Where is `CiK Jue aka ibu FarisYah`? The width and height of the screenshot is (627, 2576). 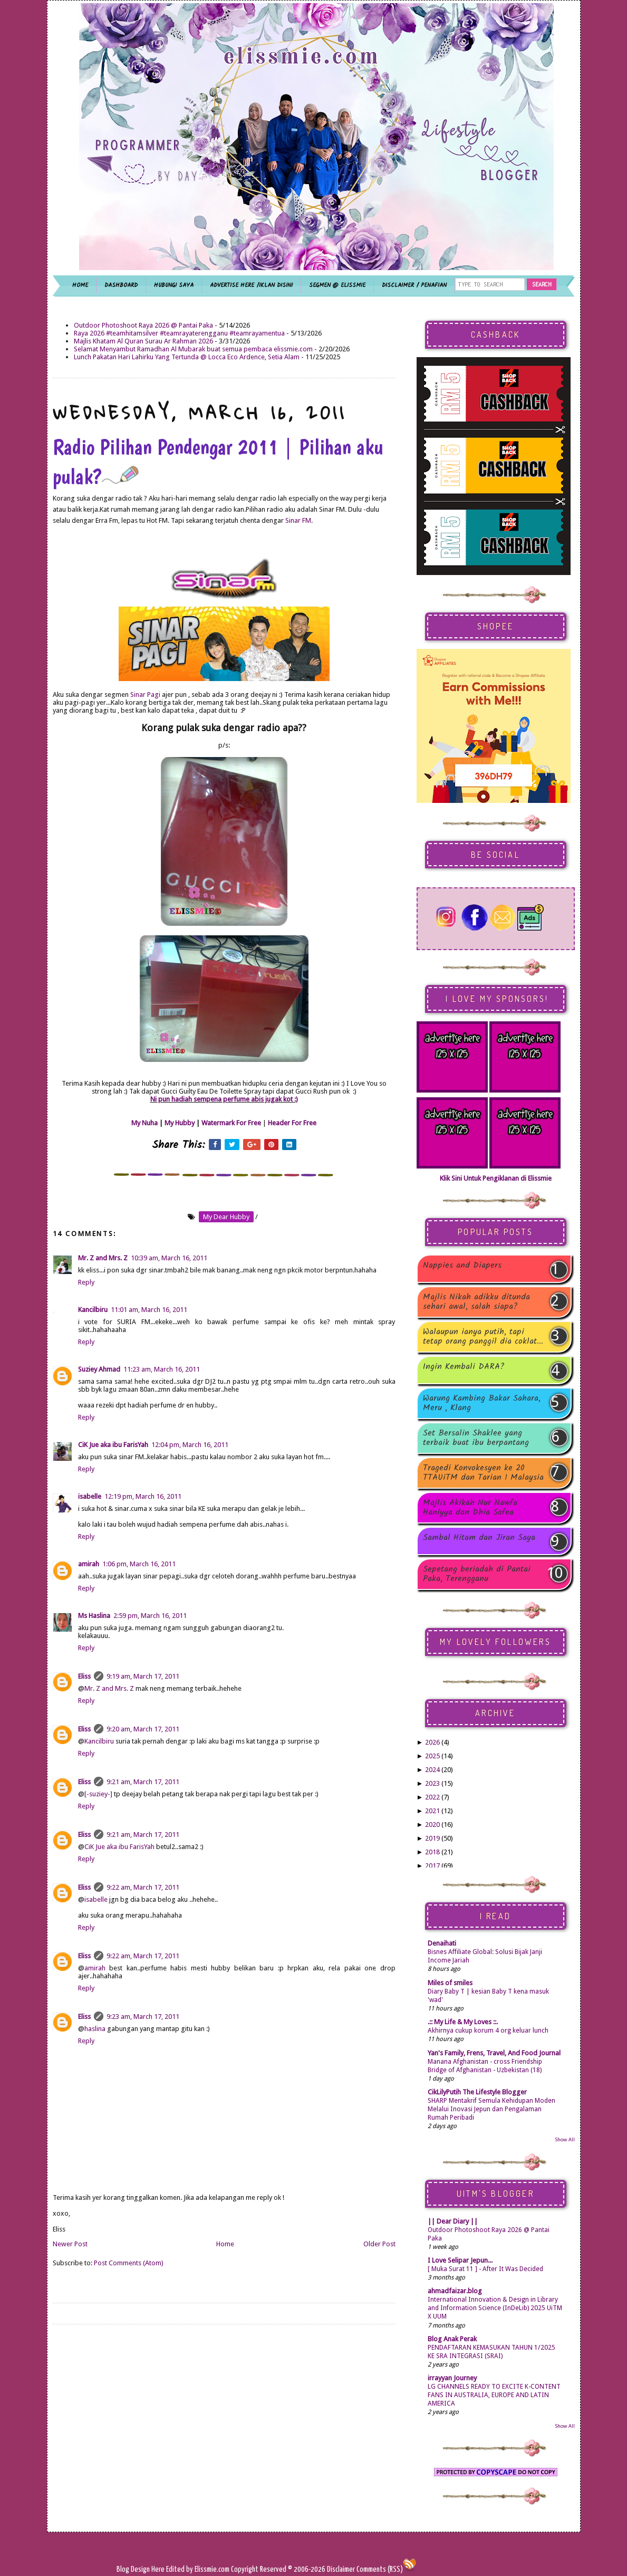 CiK Jue aka ibu FarisYah is located at coordinates (113, 1445).